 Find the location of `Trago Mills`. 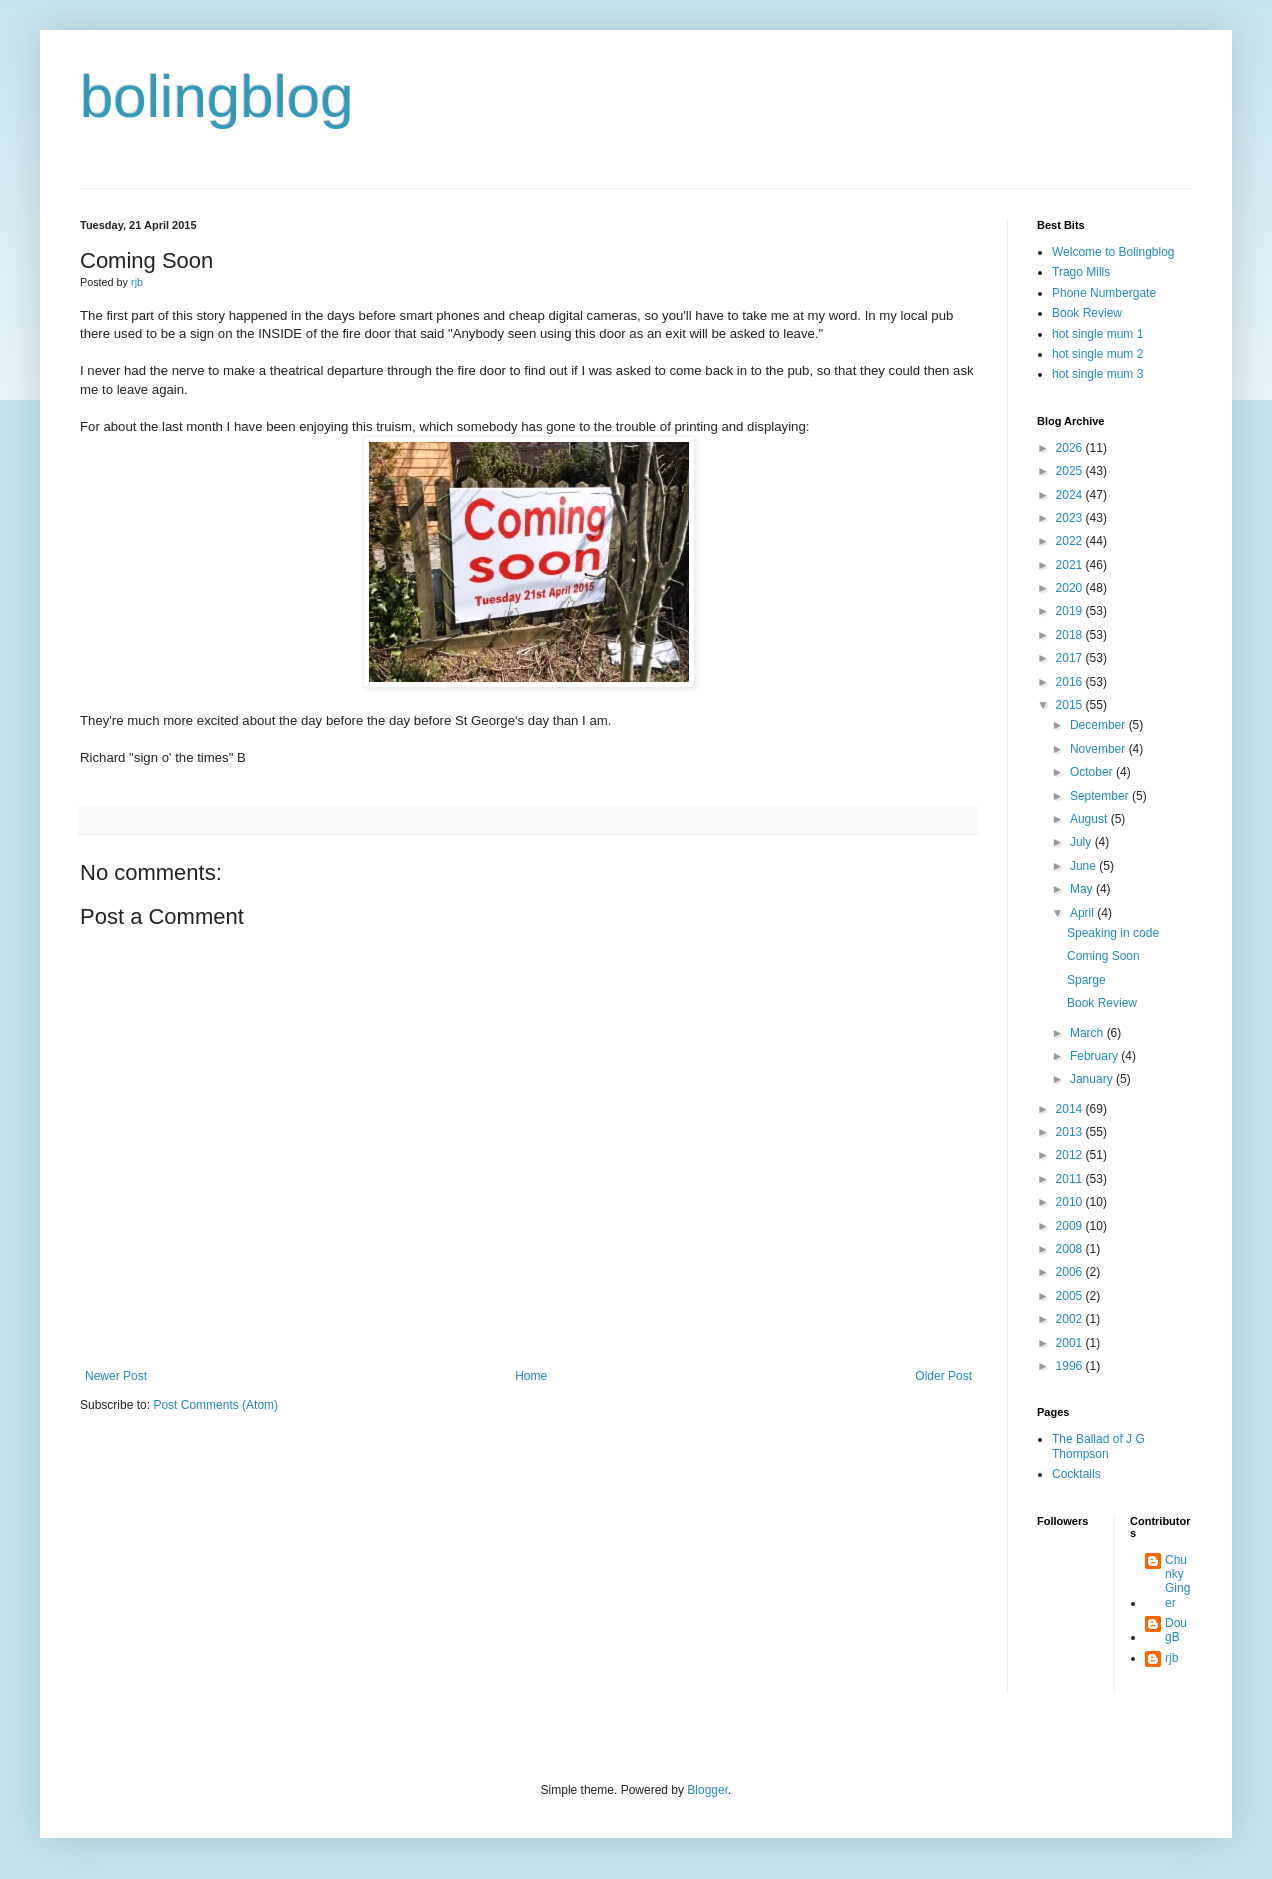

Trago Mills is located at coordinates (1081, 272).